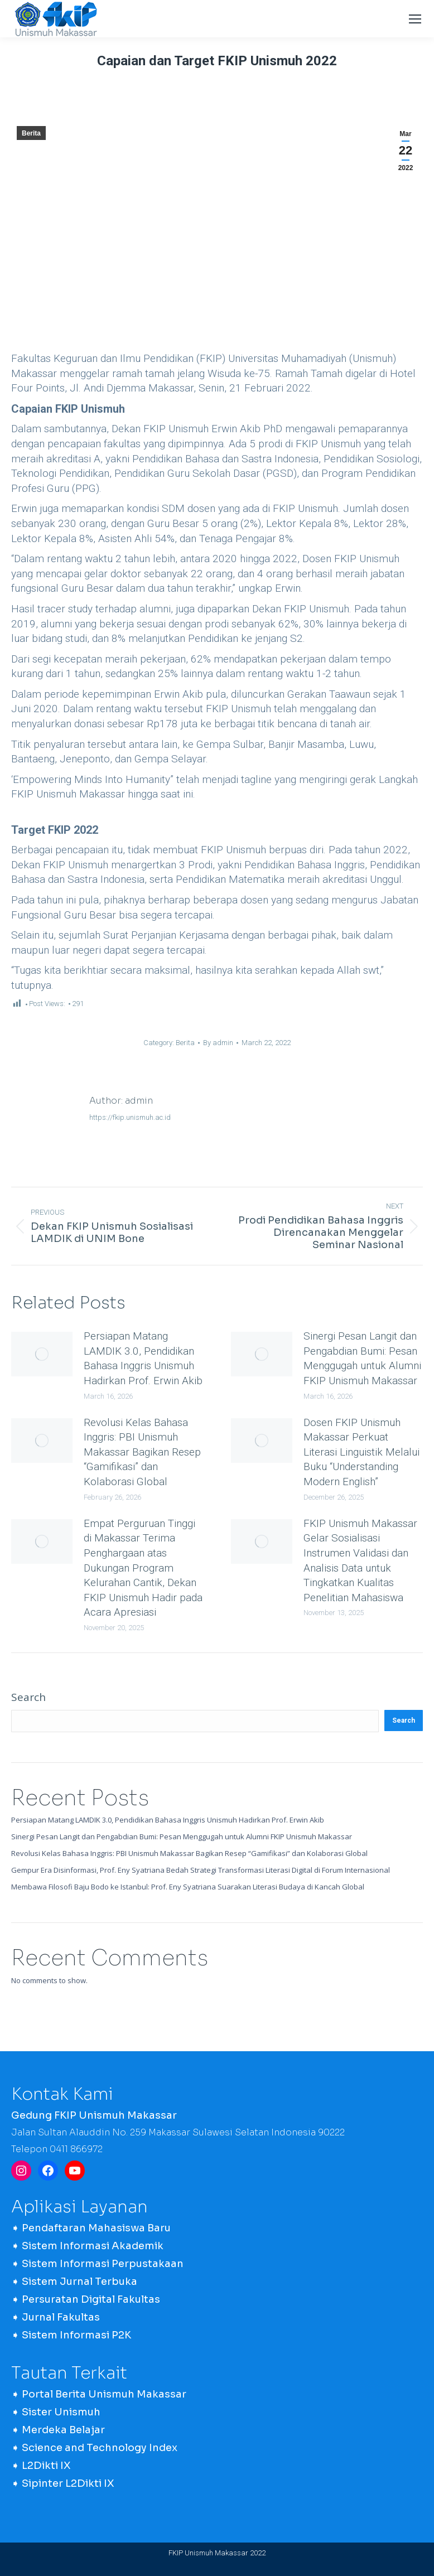 The width and height of the screenshot is (434, 2576). Describe the element at coordinates (200, 1870) in the screenshot. I see `Gempur Era Disinformasi, Prof. Eny Syatriana Bedah Strategi Transformasi Literasi Digital di Forum Internasional` at that location.